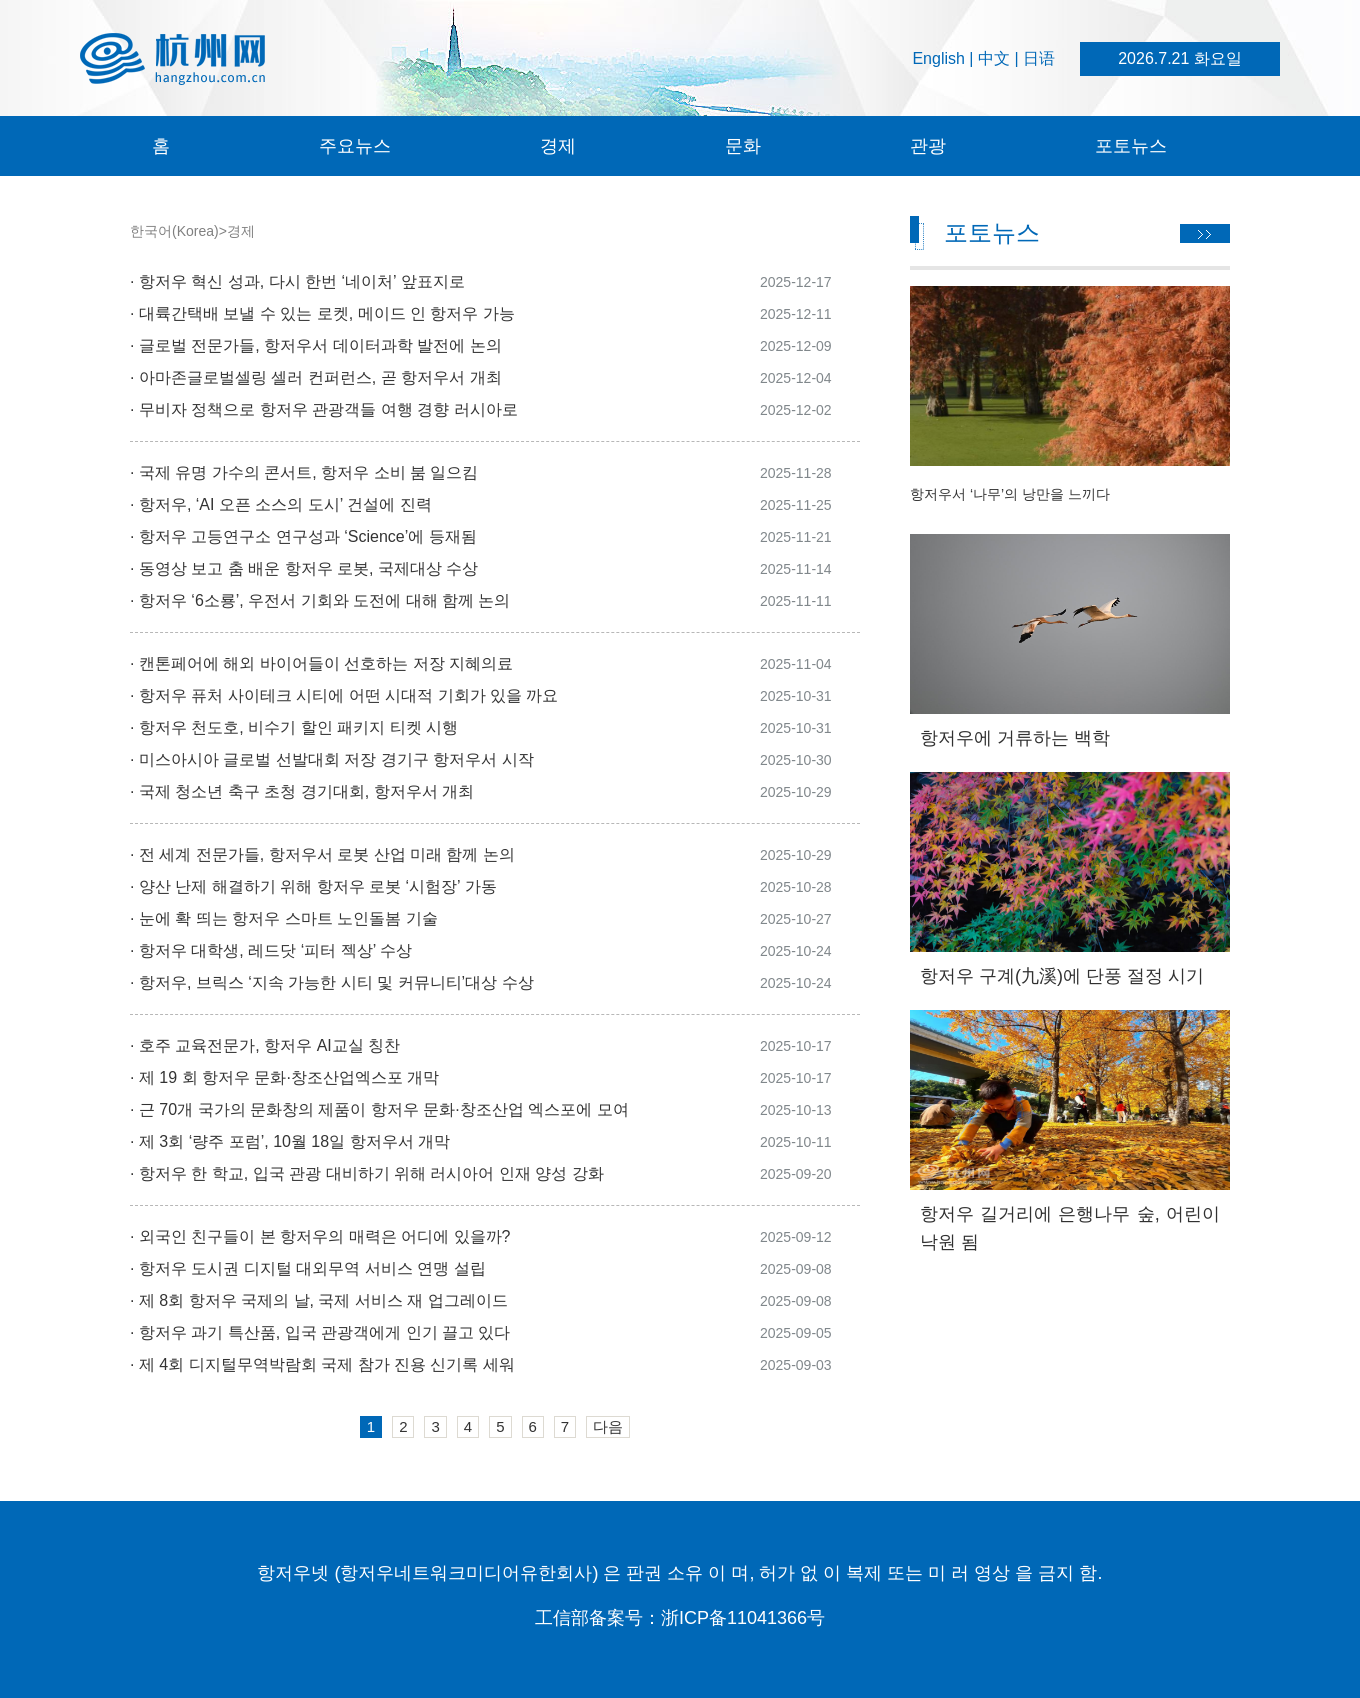 This screenshot has height=1698, width=1360. I want to click on · 전 세계 전문가들, 항저우서 로봇 산업 미래 함께 논의, so click(322, 854).